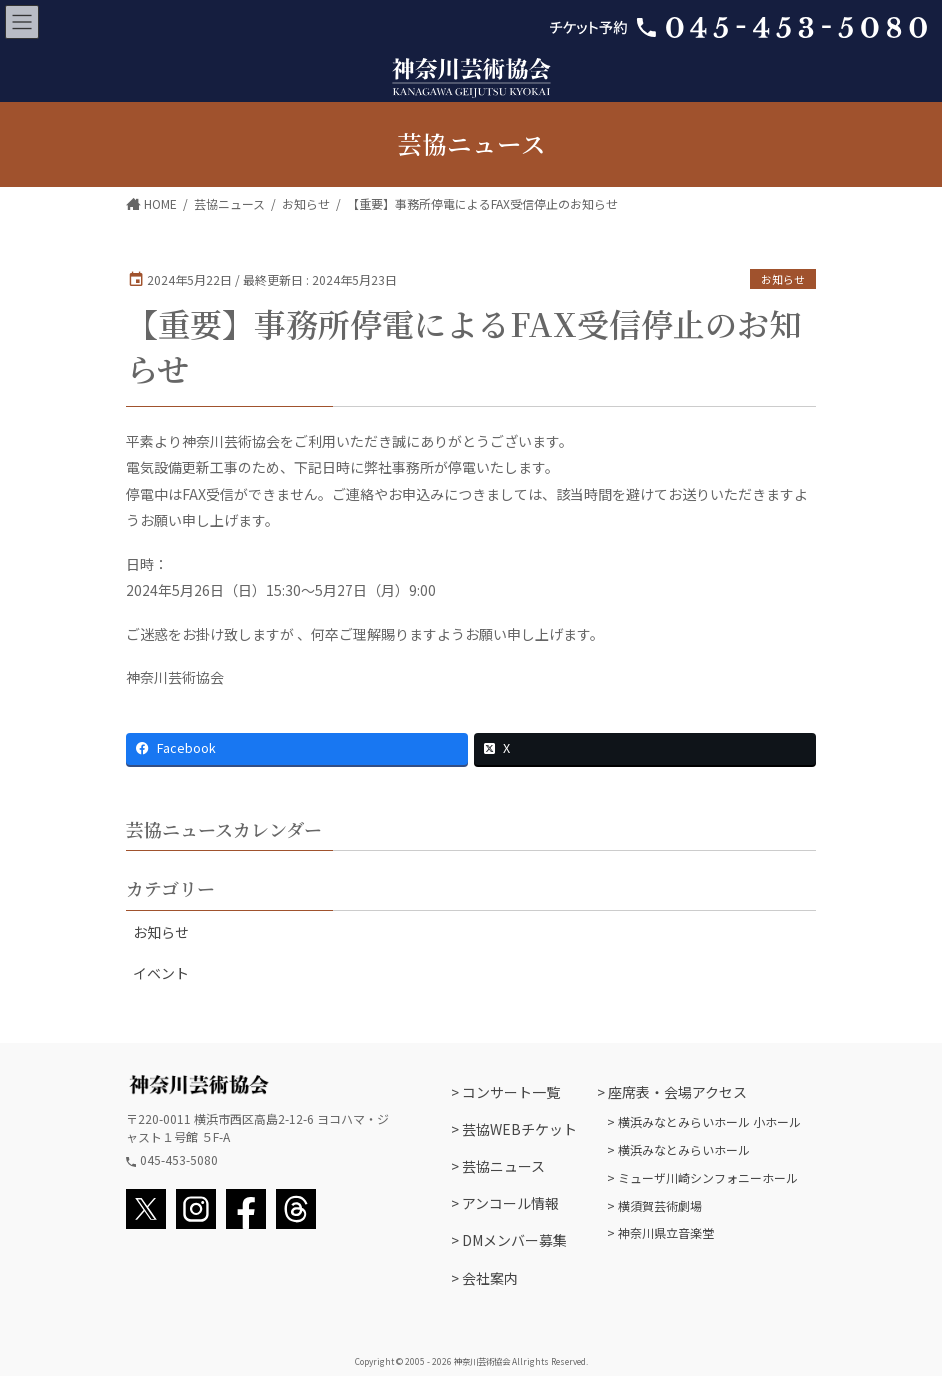  I want to click on 芸協WEBチケット, so click(519, 1129).